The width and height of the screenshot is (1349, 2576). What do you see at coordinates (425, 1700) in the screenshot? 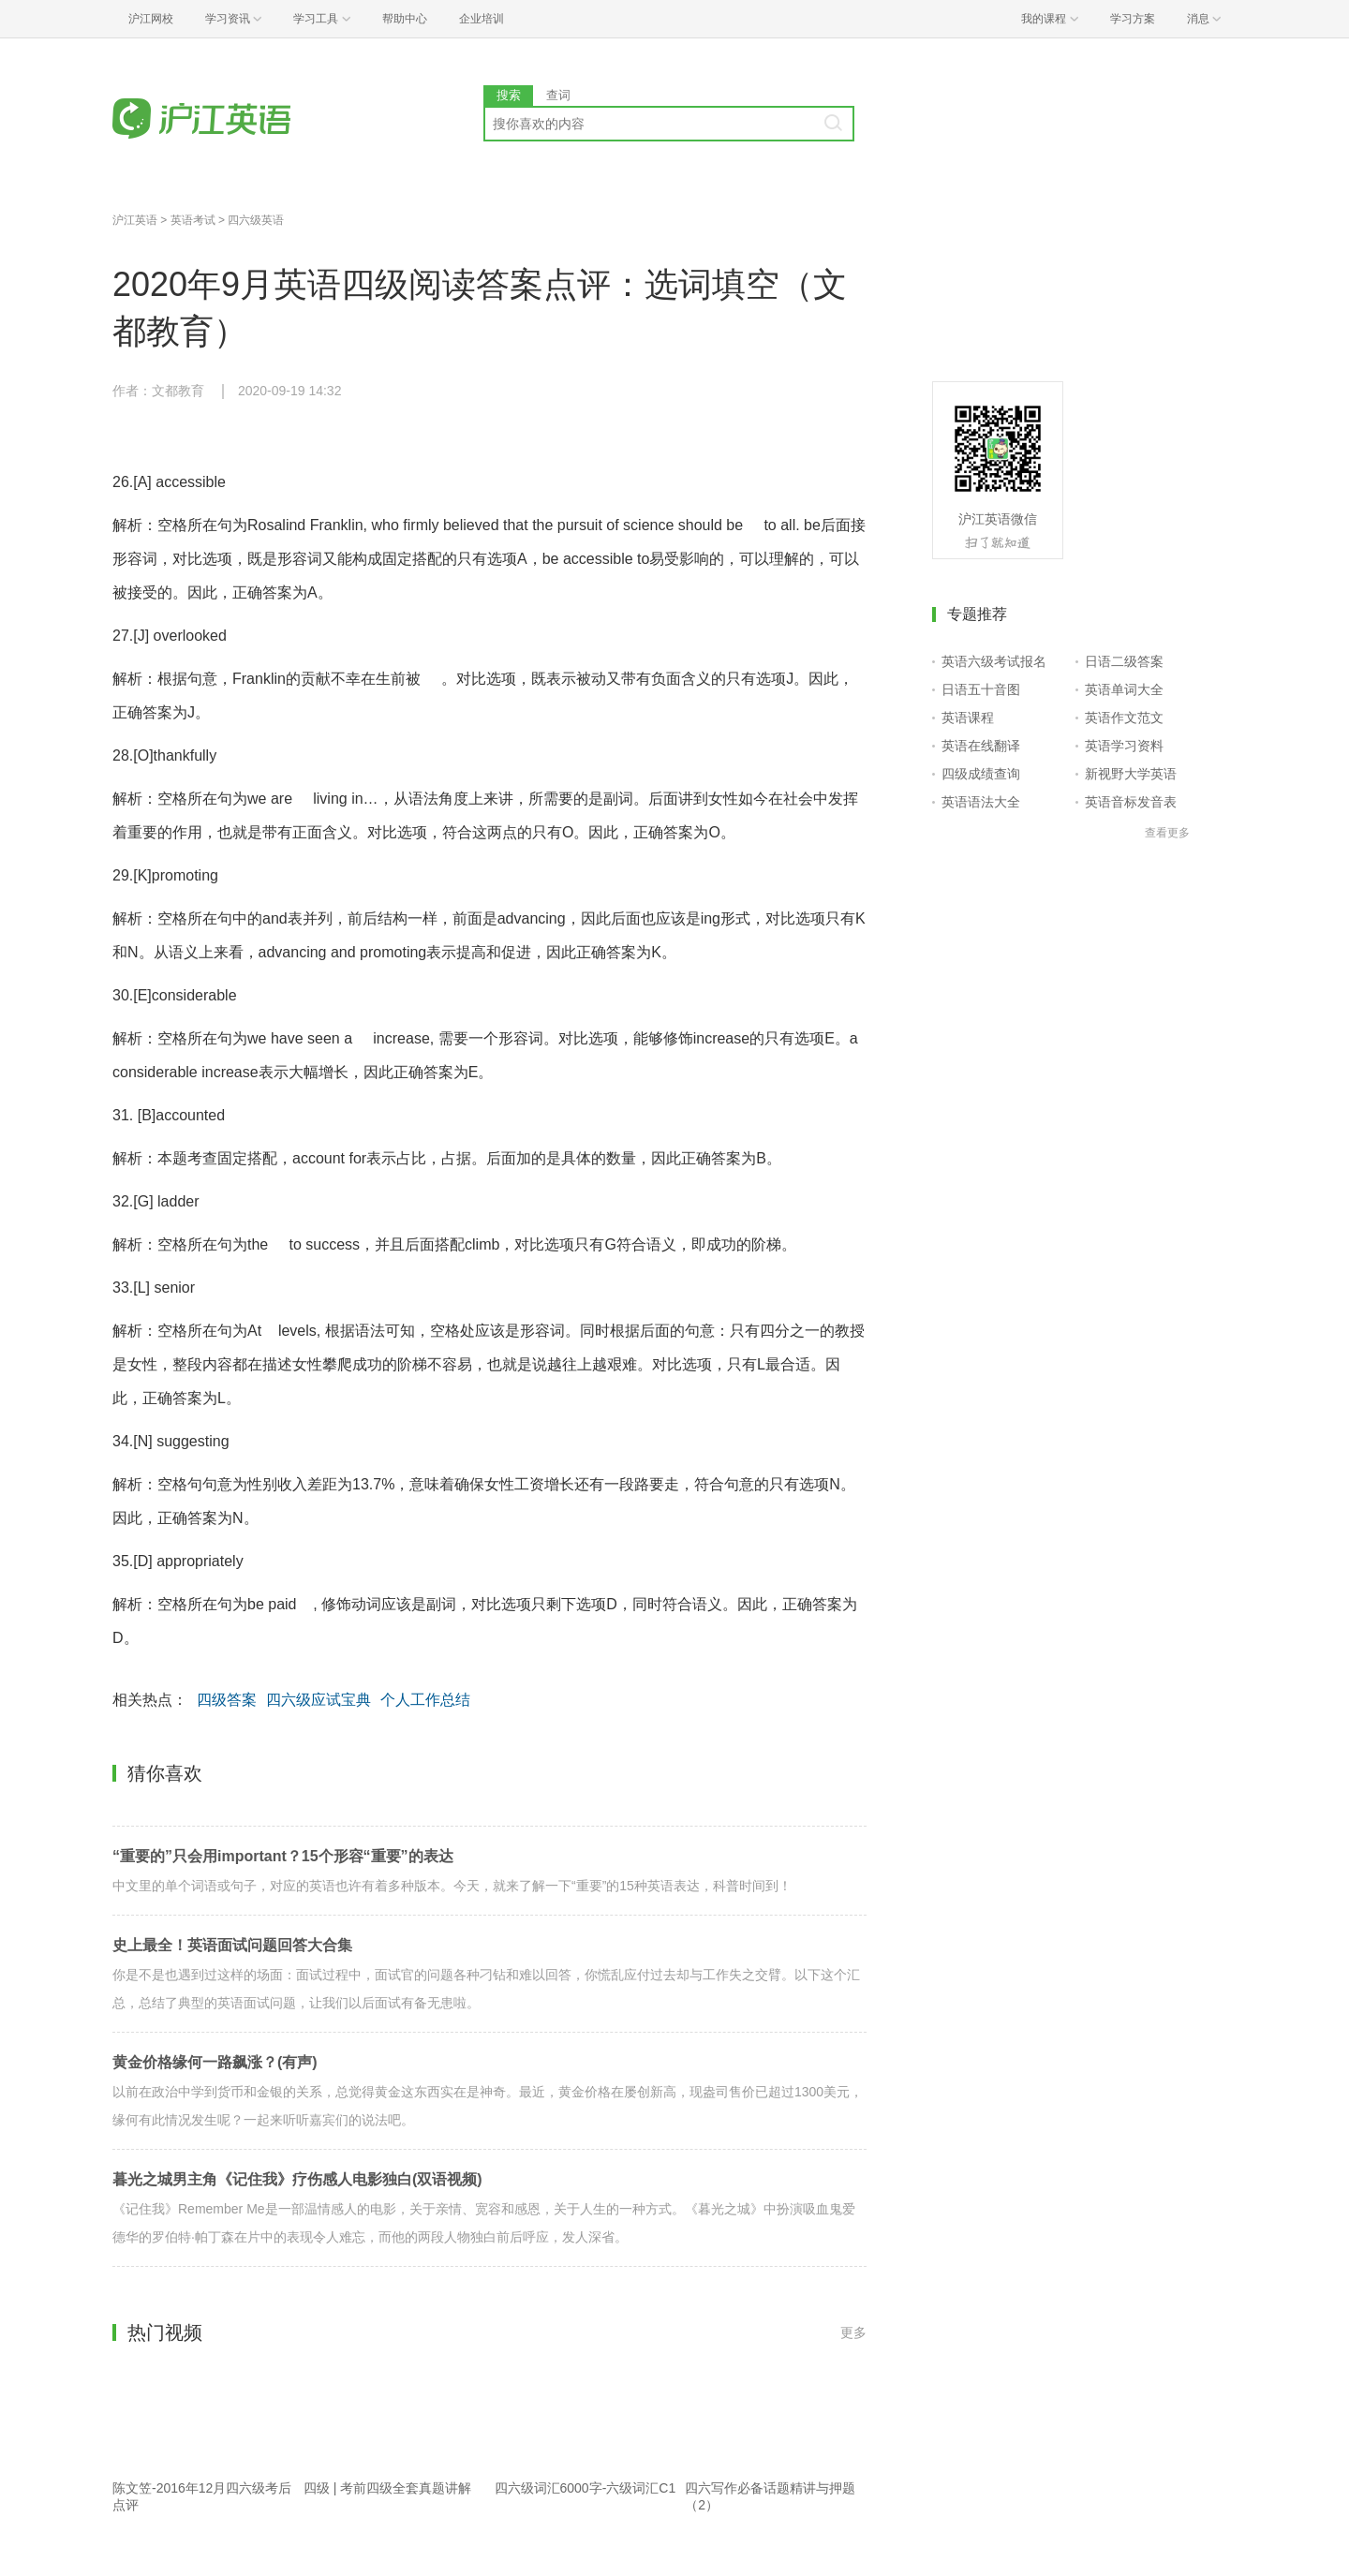
I see `个人工作总结` at bounding box center [425, 1700].